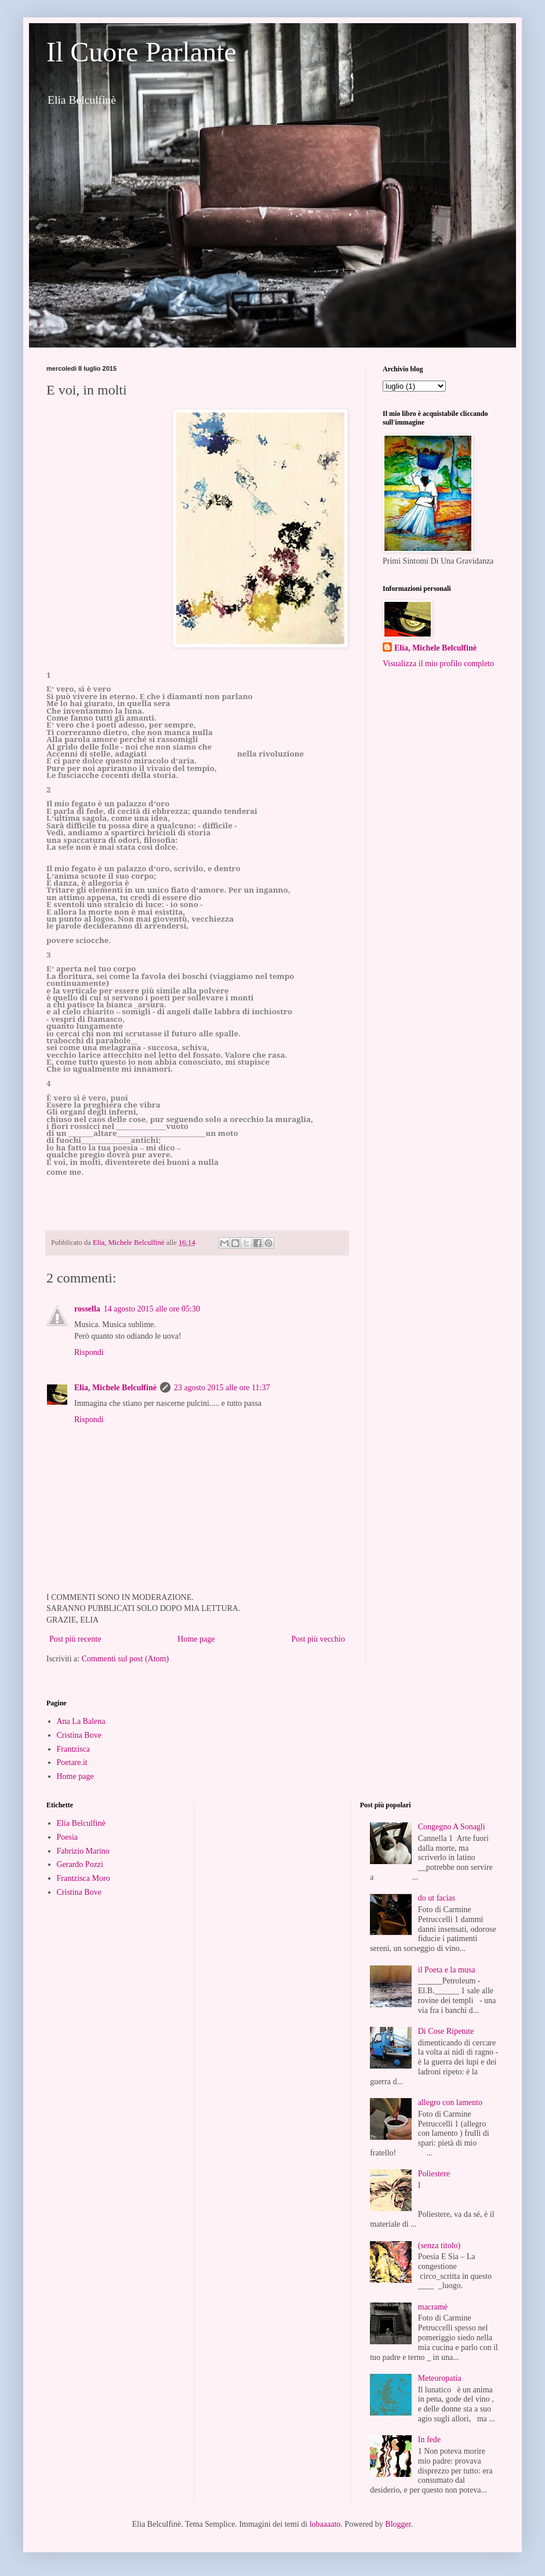  What do you see at coordinates (83, 1851) in the screenshot?
I see `Fabrizio Marino` at bounding box center [83, 1851].